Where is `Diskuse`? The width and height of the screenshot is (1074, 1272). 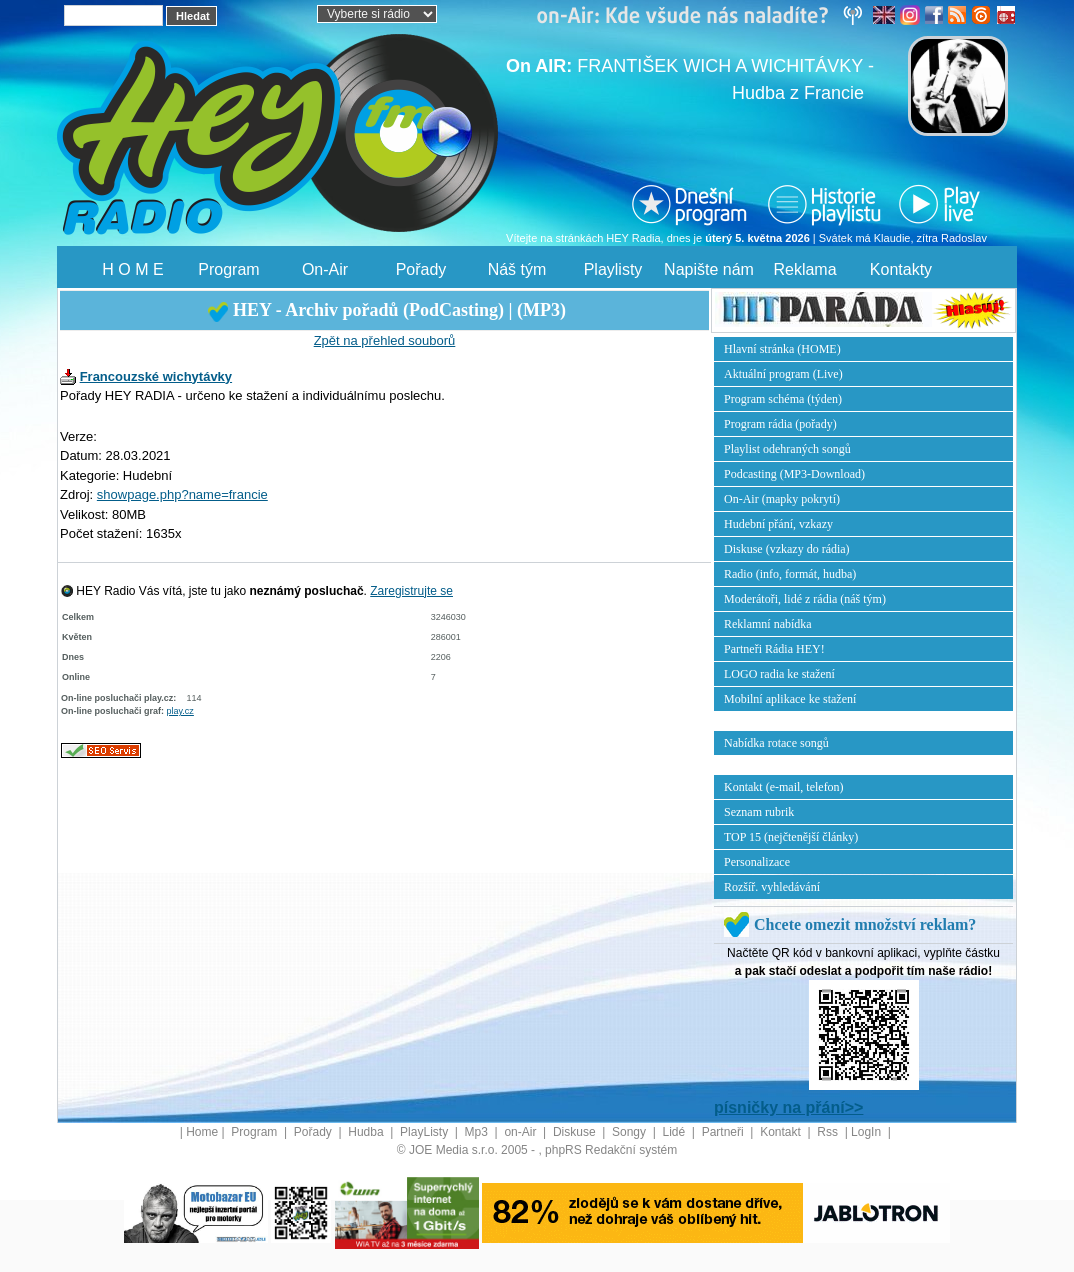 Diskuse is located at coordinates (576, 1132).